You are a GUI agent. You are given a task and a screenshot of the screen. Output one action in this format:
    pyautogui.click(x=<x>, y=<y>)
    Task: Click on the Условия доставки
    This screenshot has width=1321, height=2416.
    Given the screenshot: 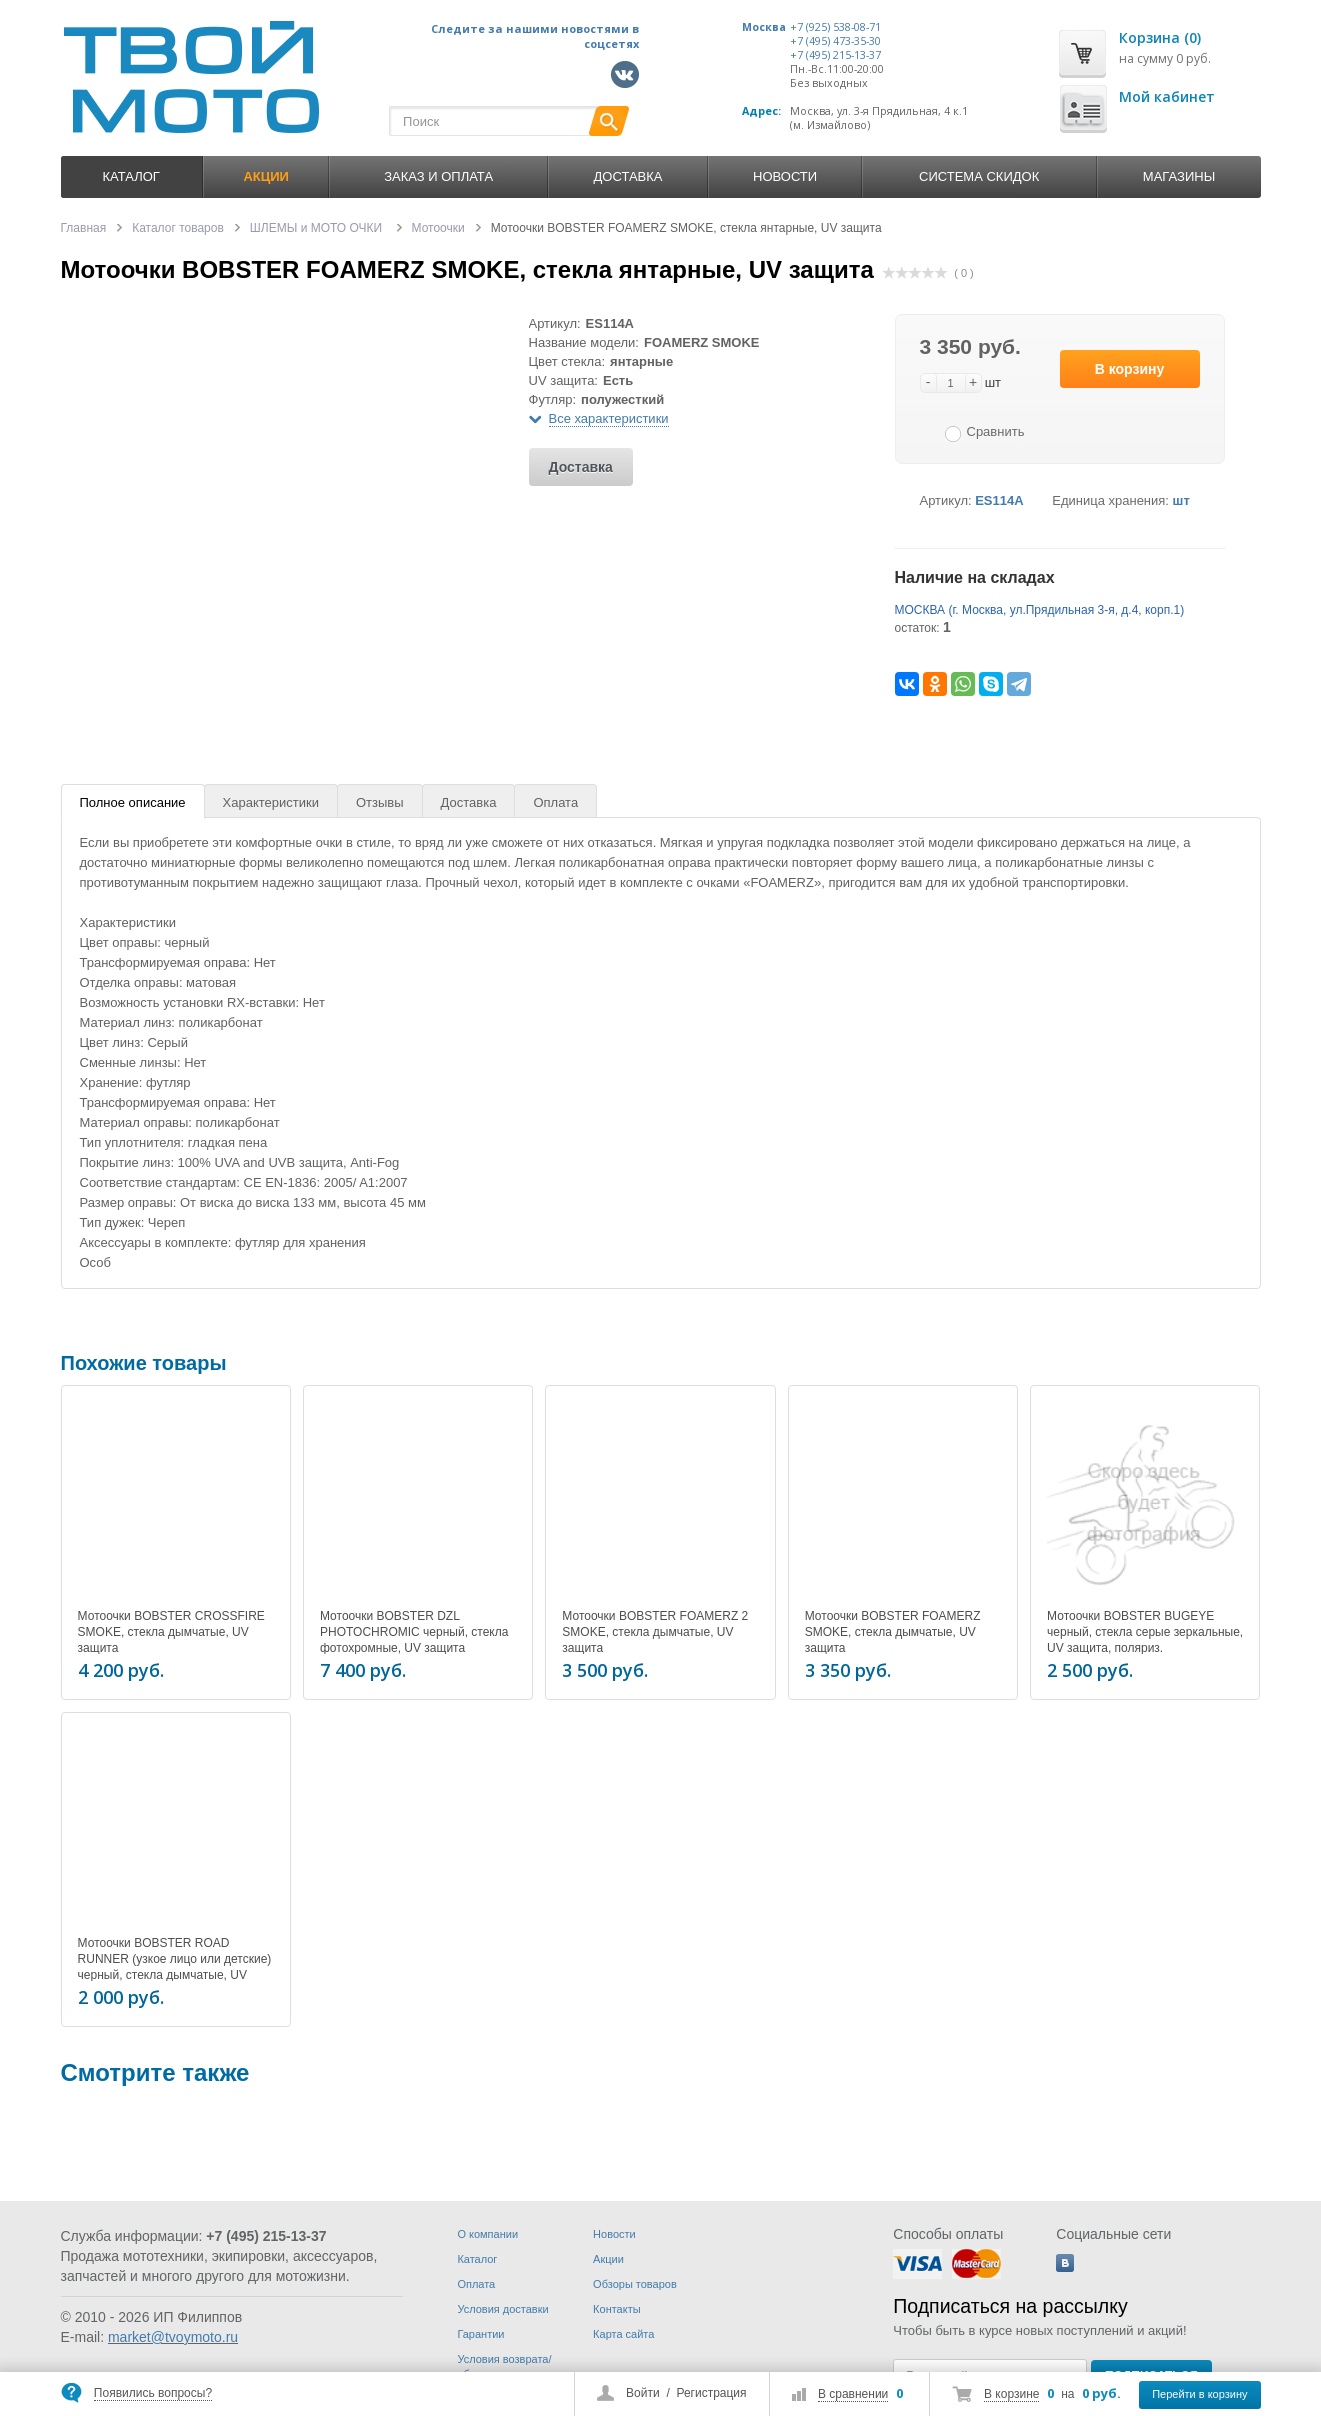 What is the action you would take?
    pyautogui.click(x=502, y=2309)
    